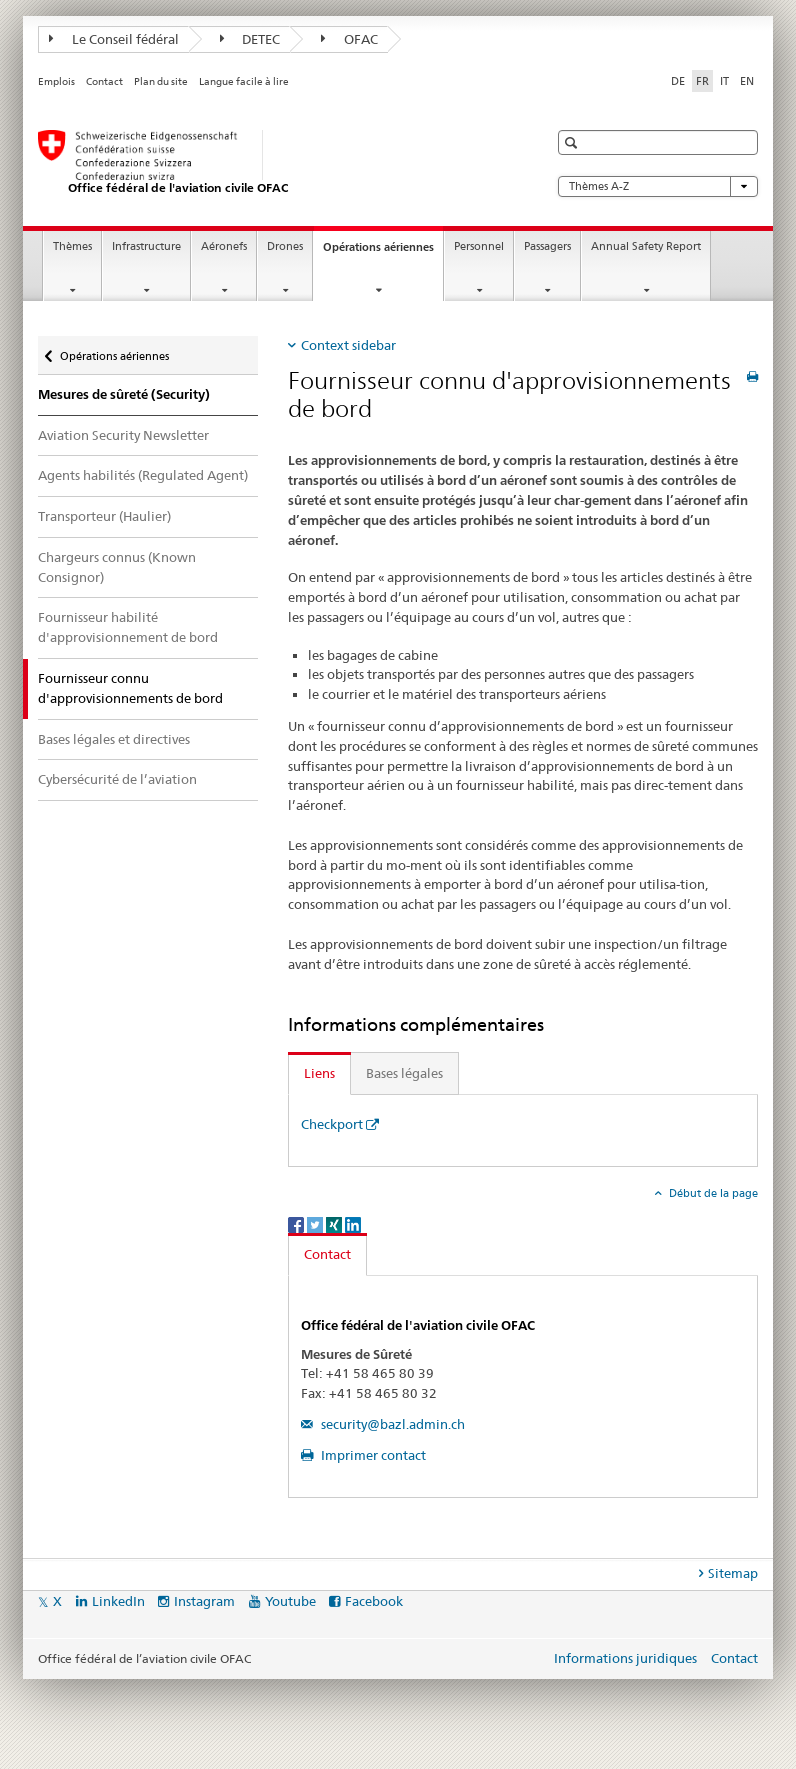 This screenshot has width=796, height=1769. Describe the element at coordinates (327, 1254) in the screenshot. I see `Contact [tab]` at that location.